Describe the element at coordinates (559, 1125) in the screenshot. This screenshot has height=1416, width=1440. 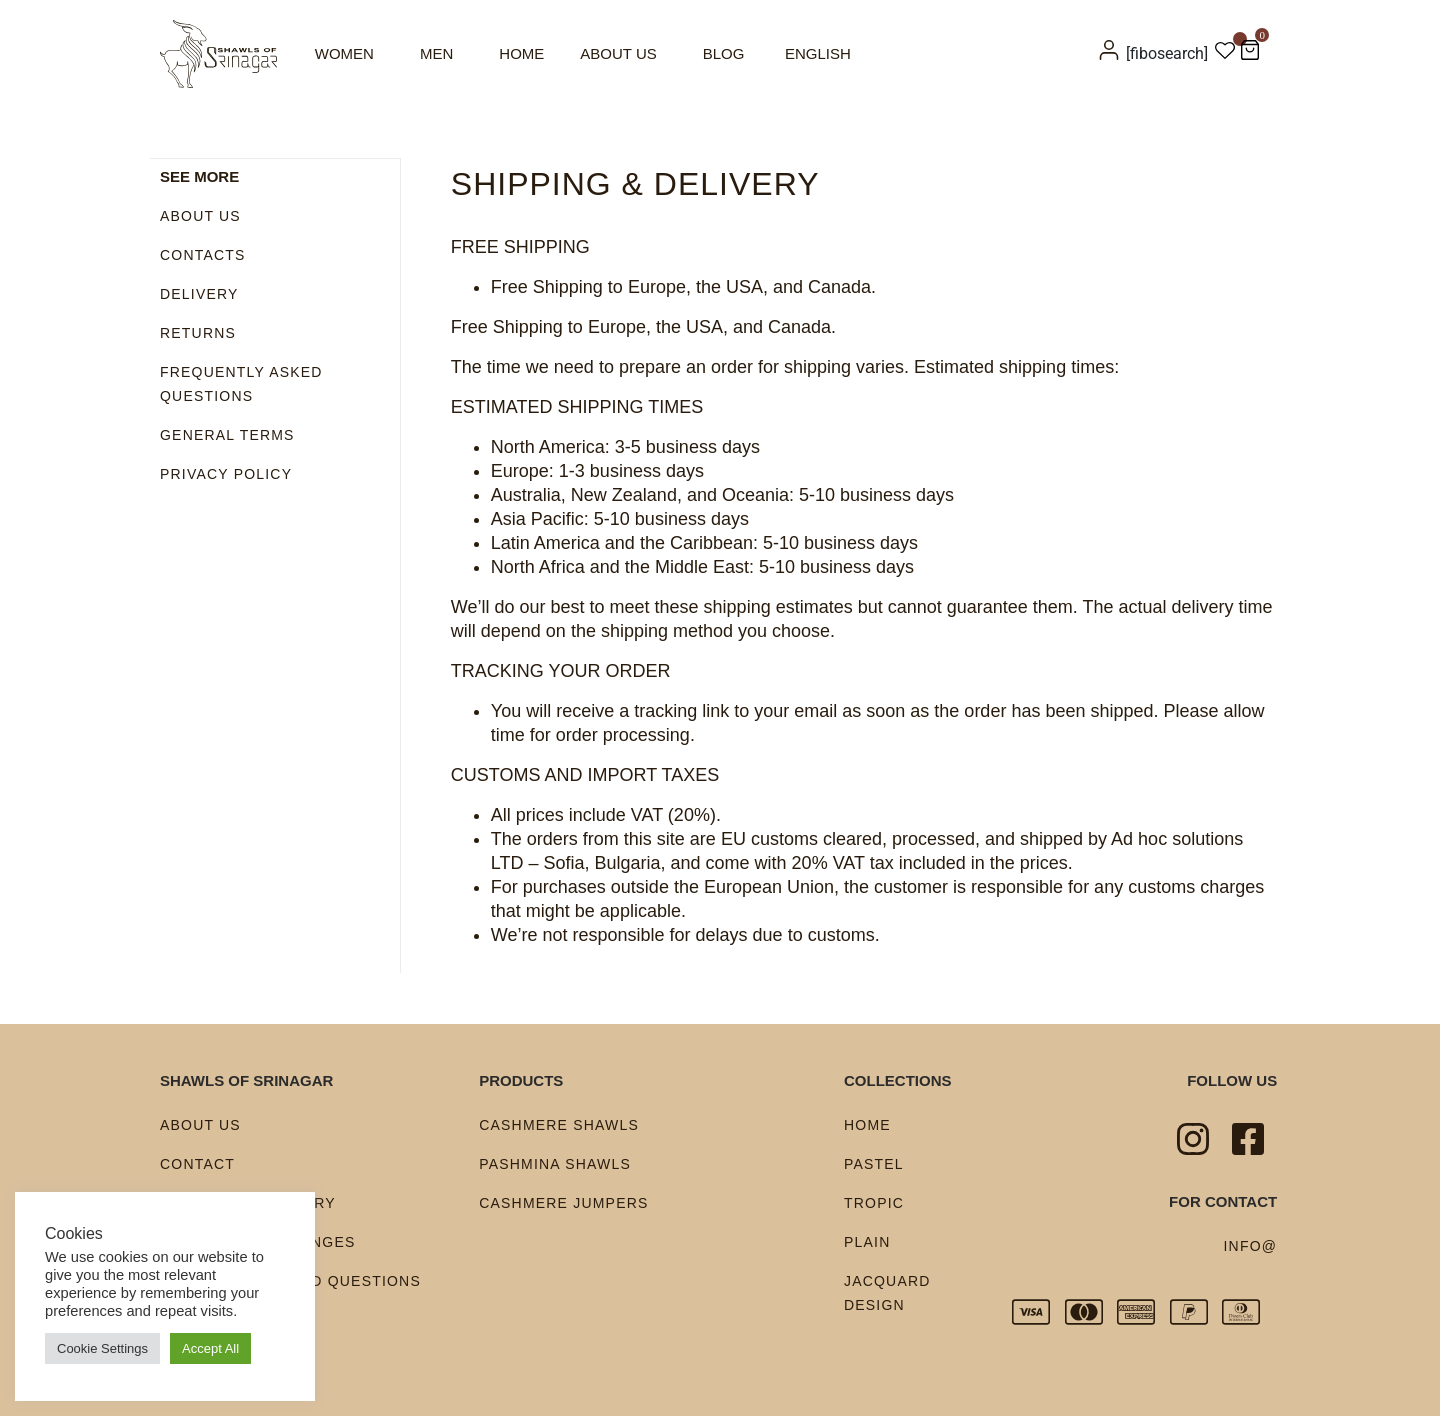
I see `Cashmere shawls` at that location.